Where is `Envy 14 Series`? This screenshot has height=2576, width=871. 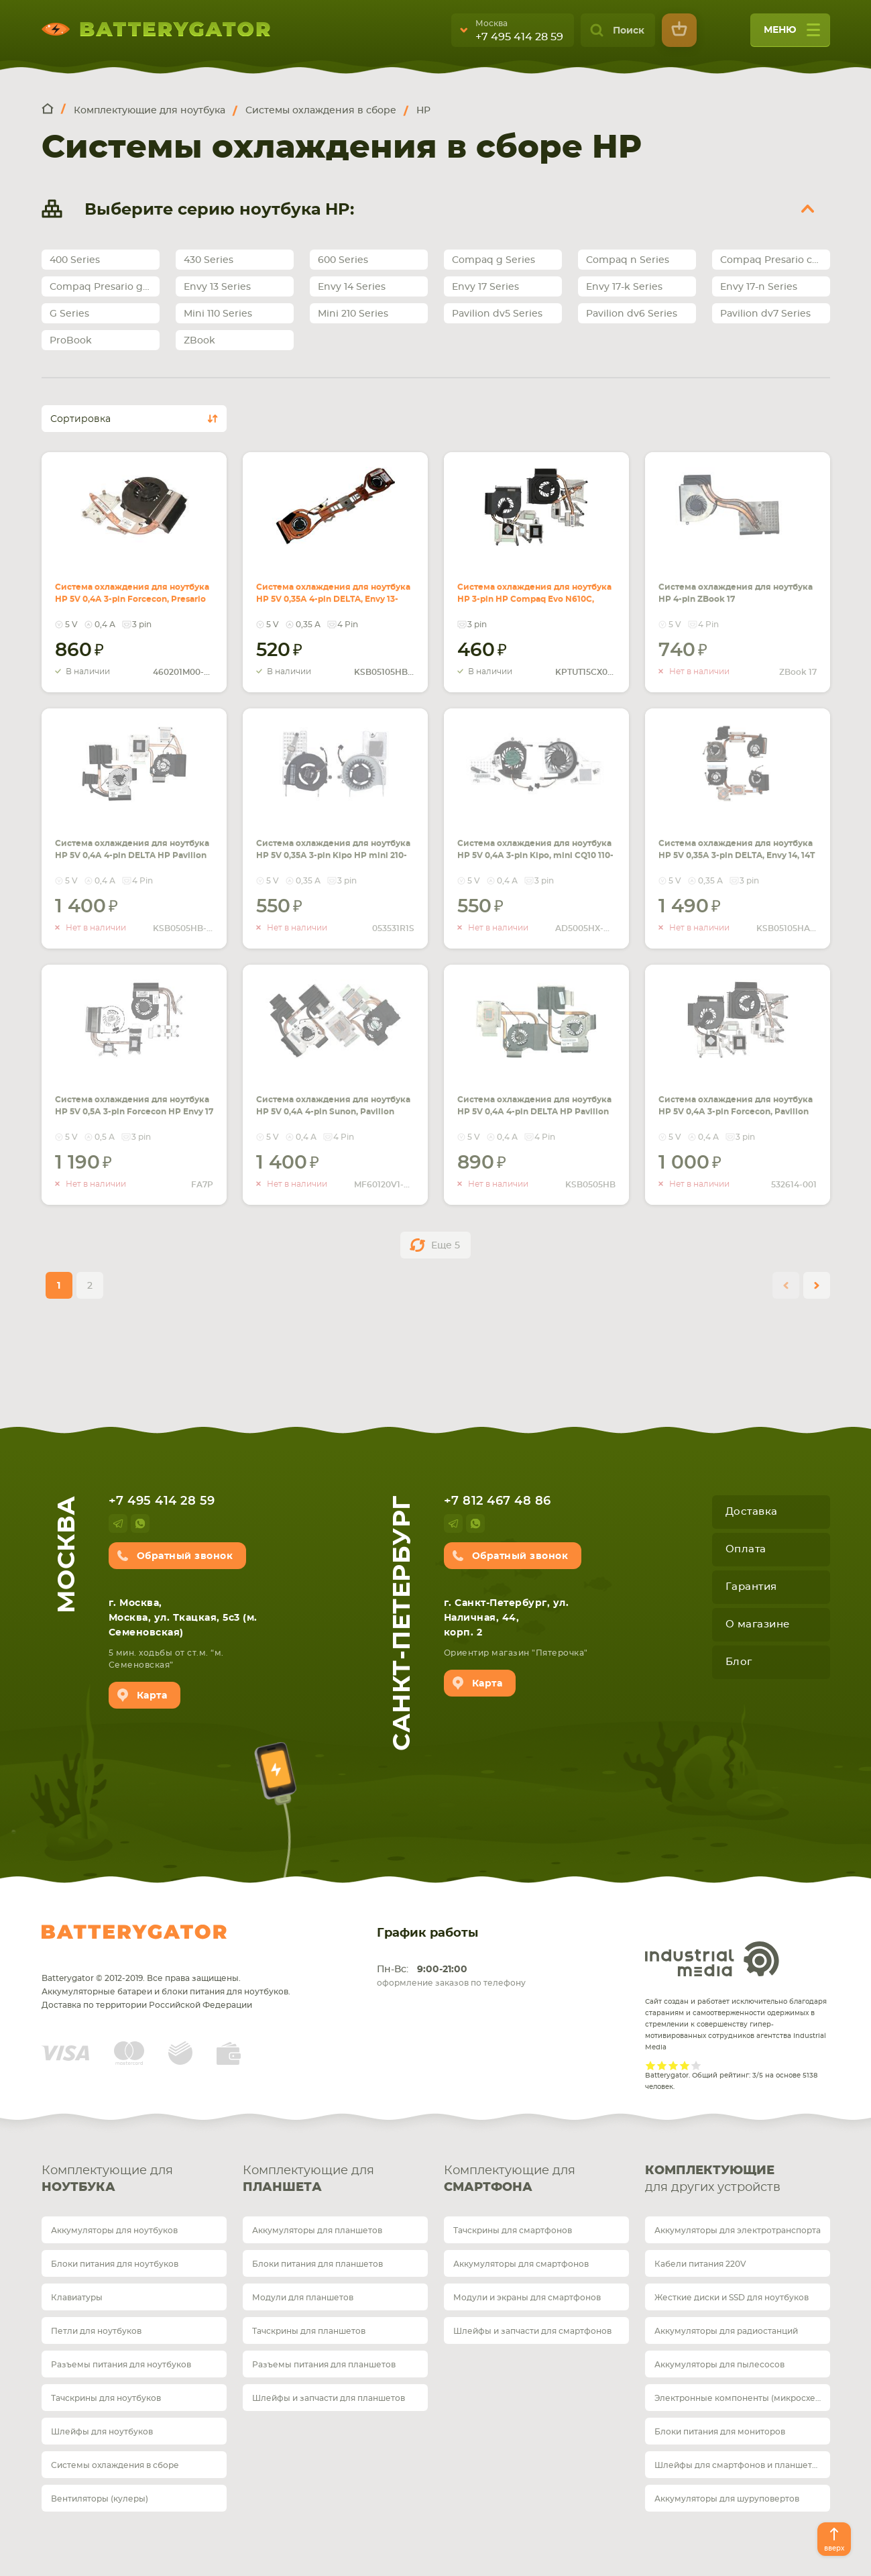
Envy 14 Series is located at coordinates (352, 287).